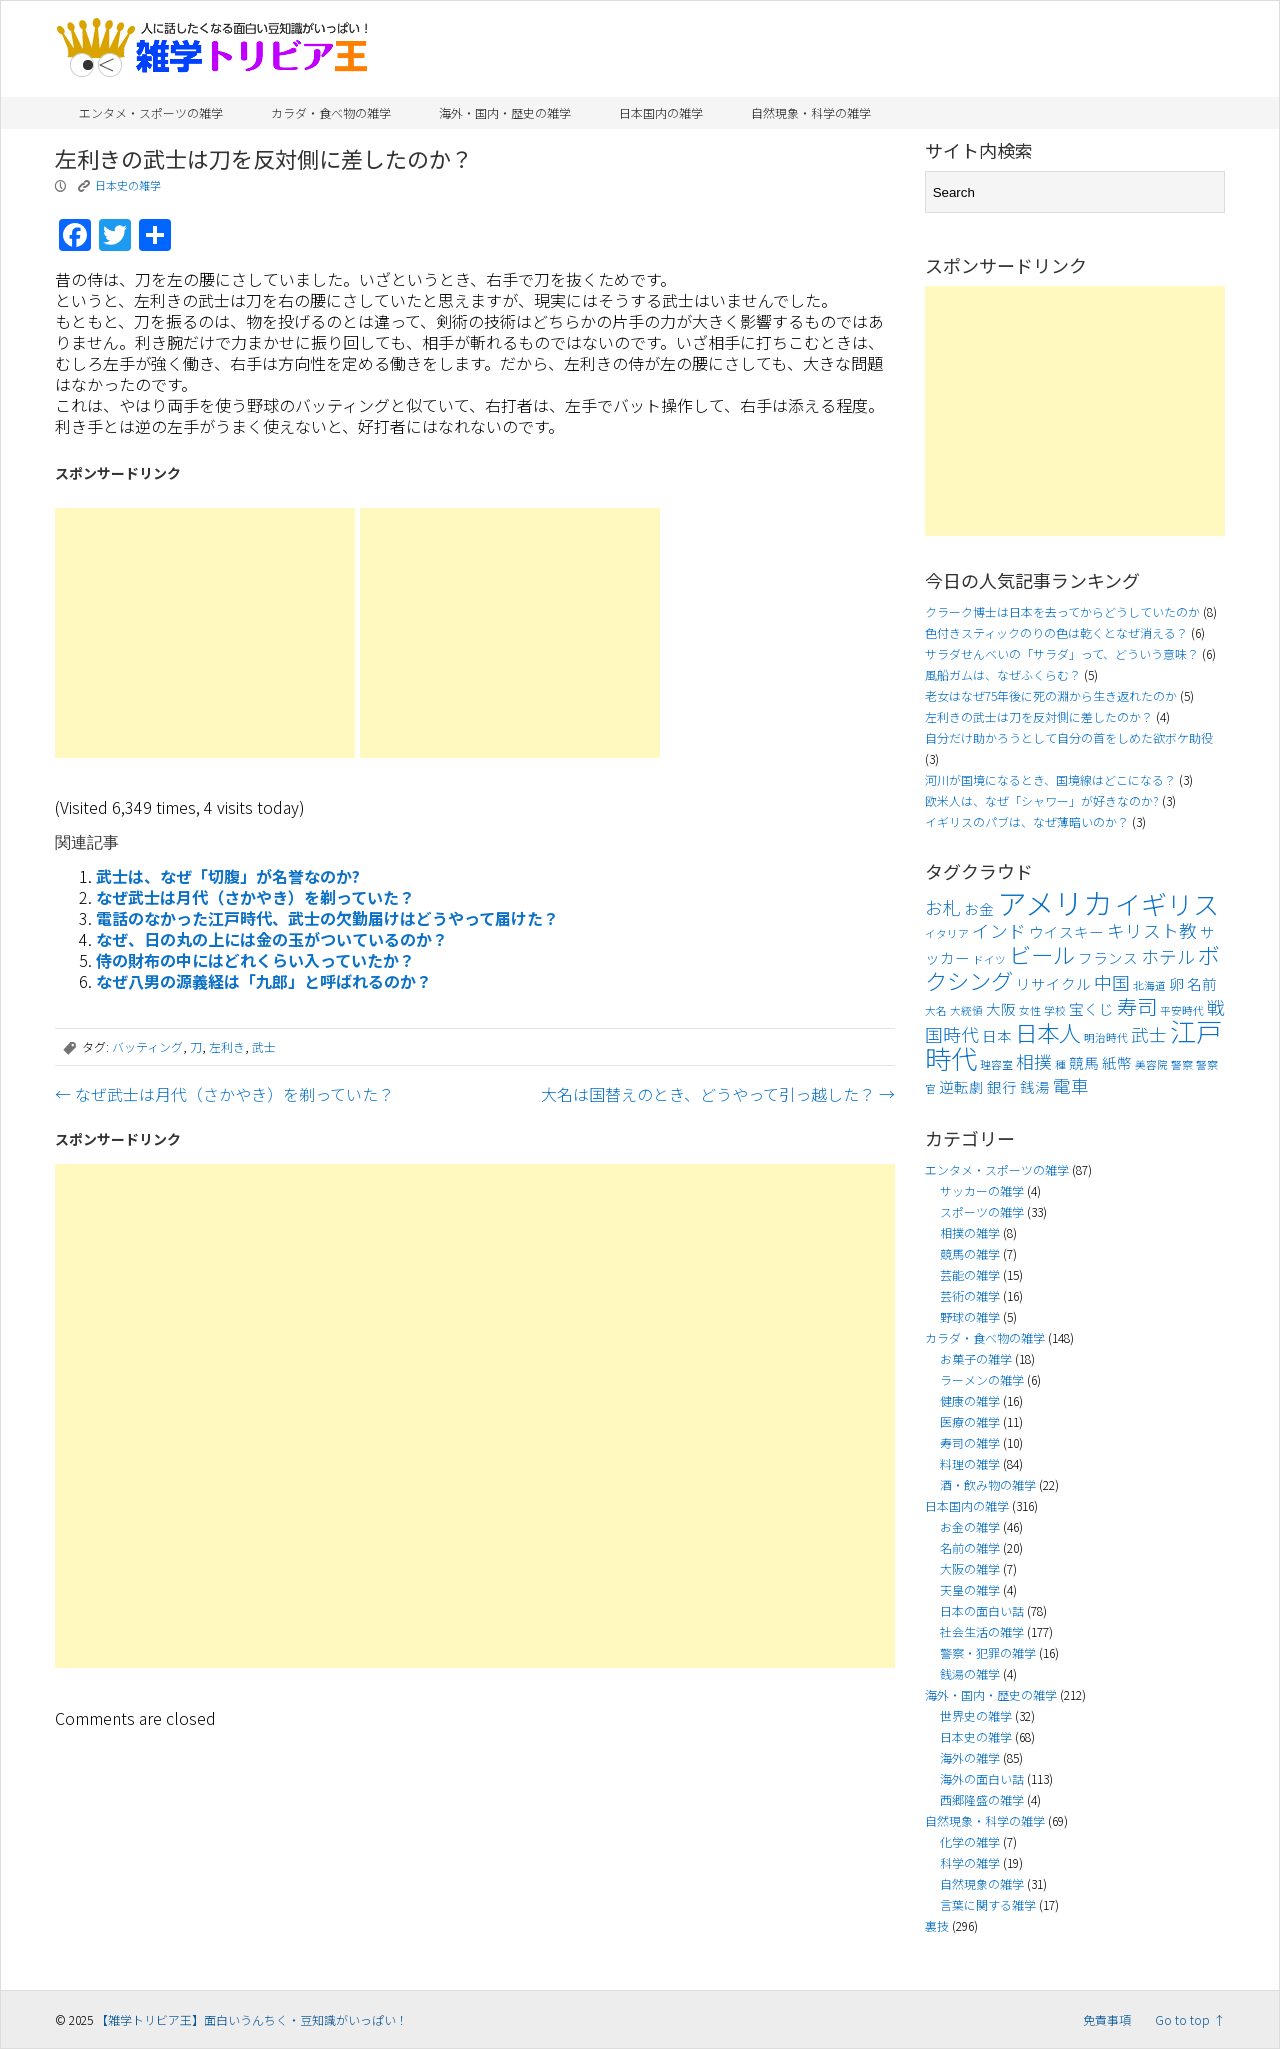  I want to click on 競馬の雑学, so click(970, 1253).